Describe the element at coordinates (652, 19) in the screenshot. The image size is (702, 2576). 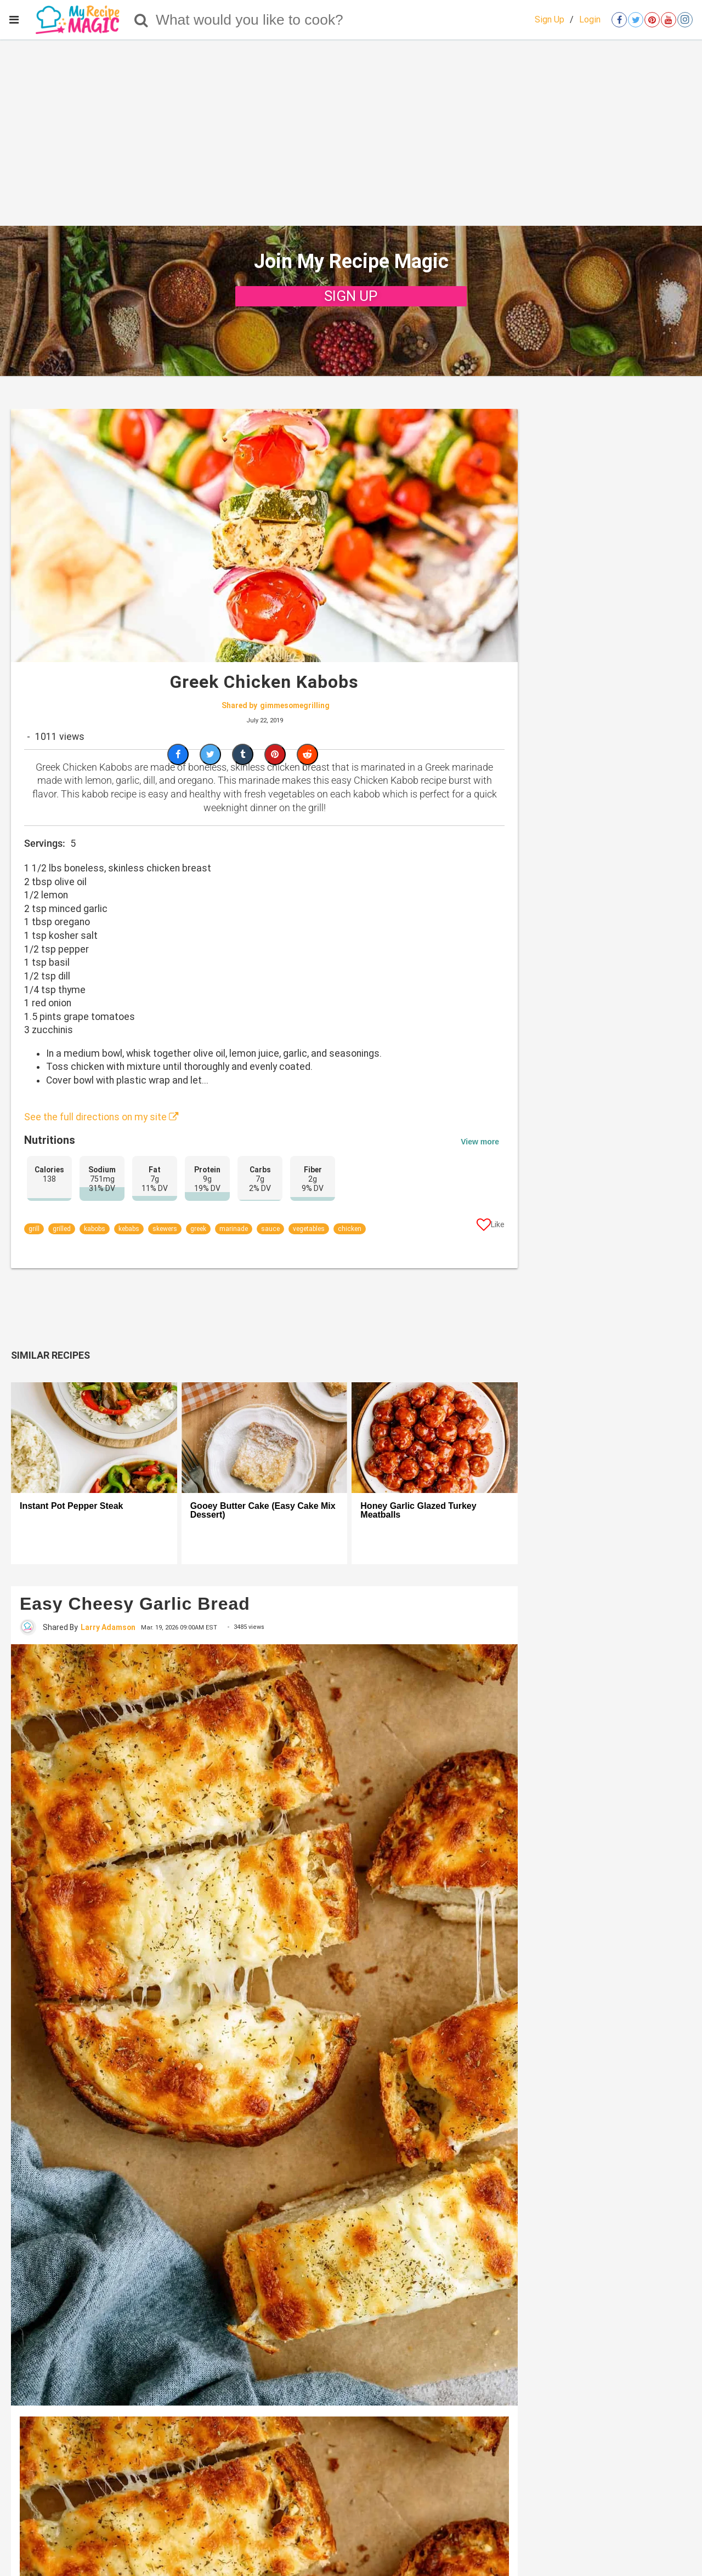
I see `[Open pinterest]` at that location.